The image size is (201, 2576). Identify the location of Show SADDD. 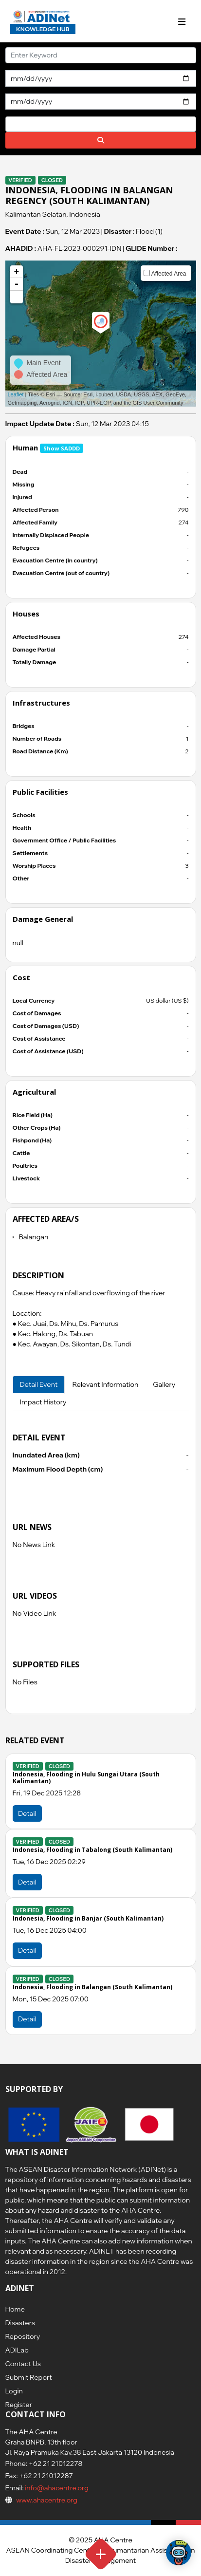
(61, 448).